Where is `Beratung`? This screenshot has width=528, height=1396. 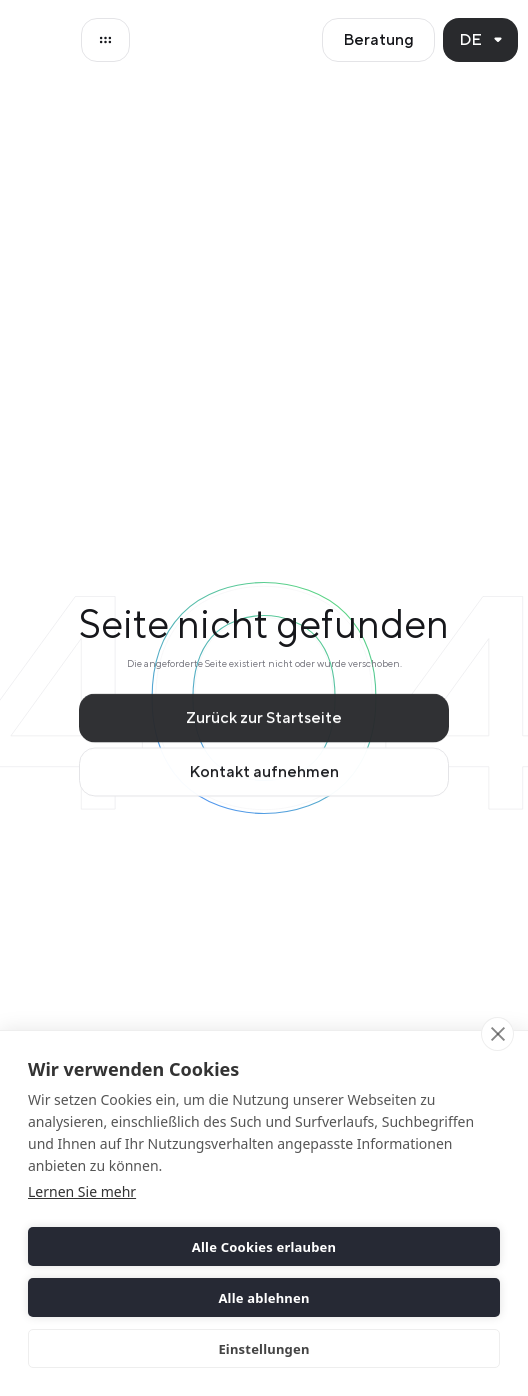
Beratung is located at coordinates (378, 39).